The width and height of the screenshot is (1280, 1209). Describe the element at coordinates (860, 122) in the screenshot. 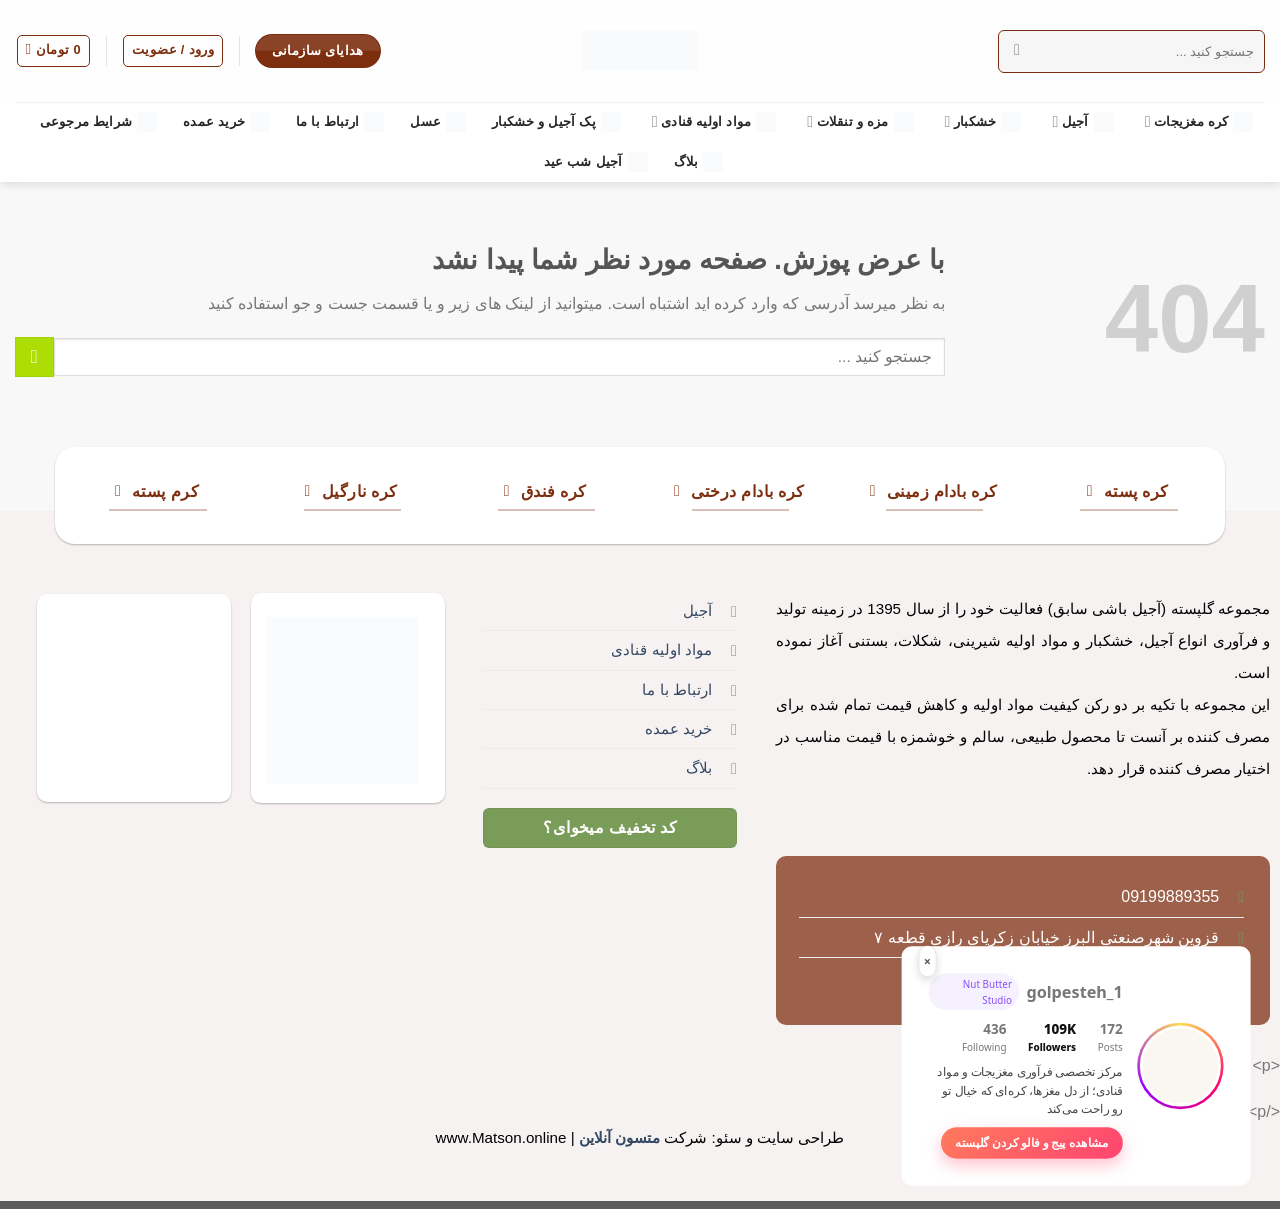

I see `مزه و تنقلات` at that location.